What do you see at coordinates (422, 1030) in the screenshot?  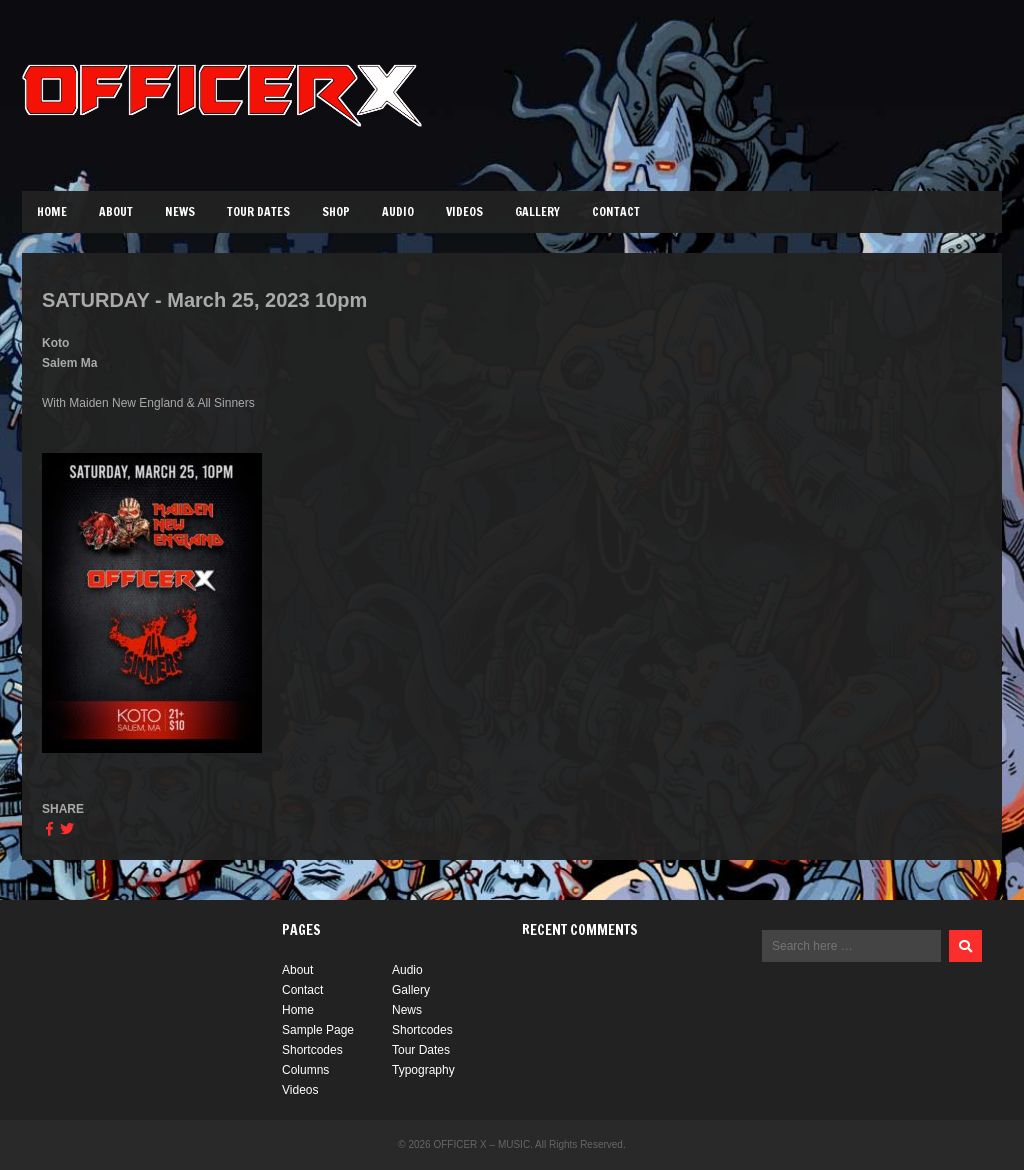 I see `Shortcodes` at bounding box center [422, 1030].